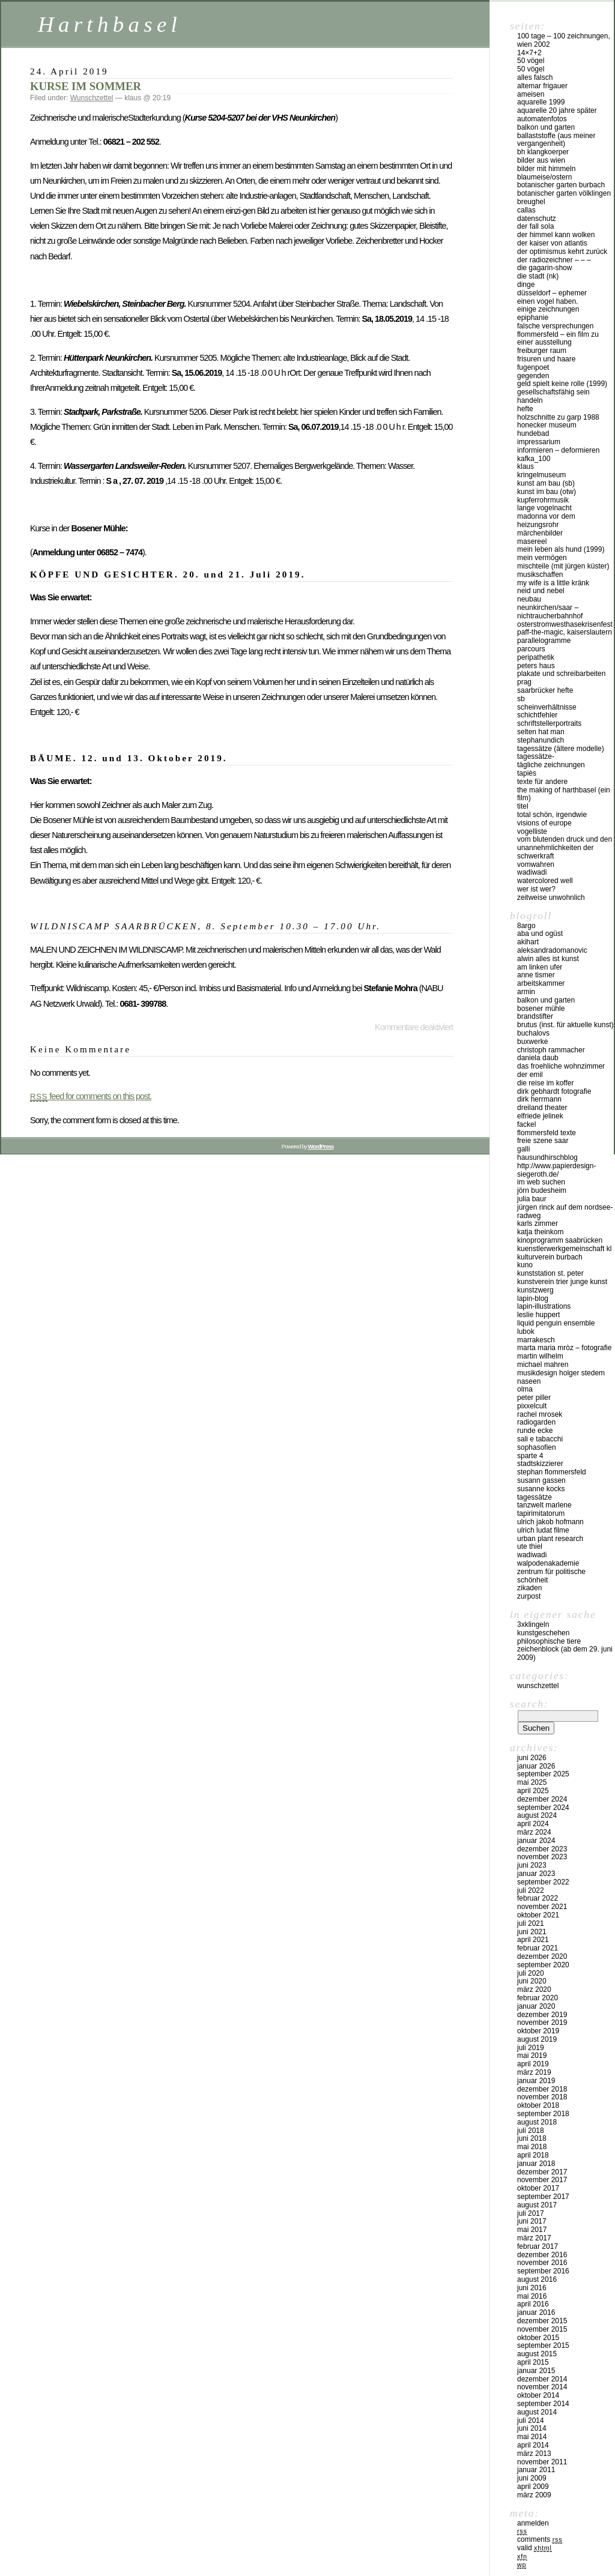  What do you see at coordinates (533, 2486) in the screenshot?
I see `April 2009` at bounding box center [533, 2486].